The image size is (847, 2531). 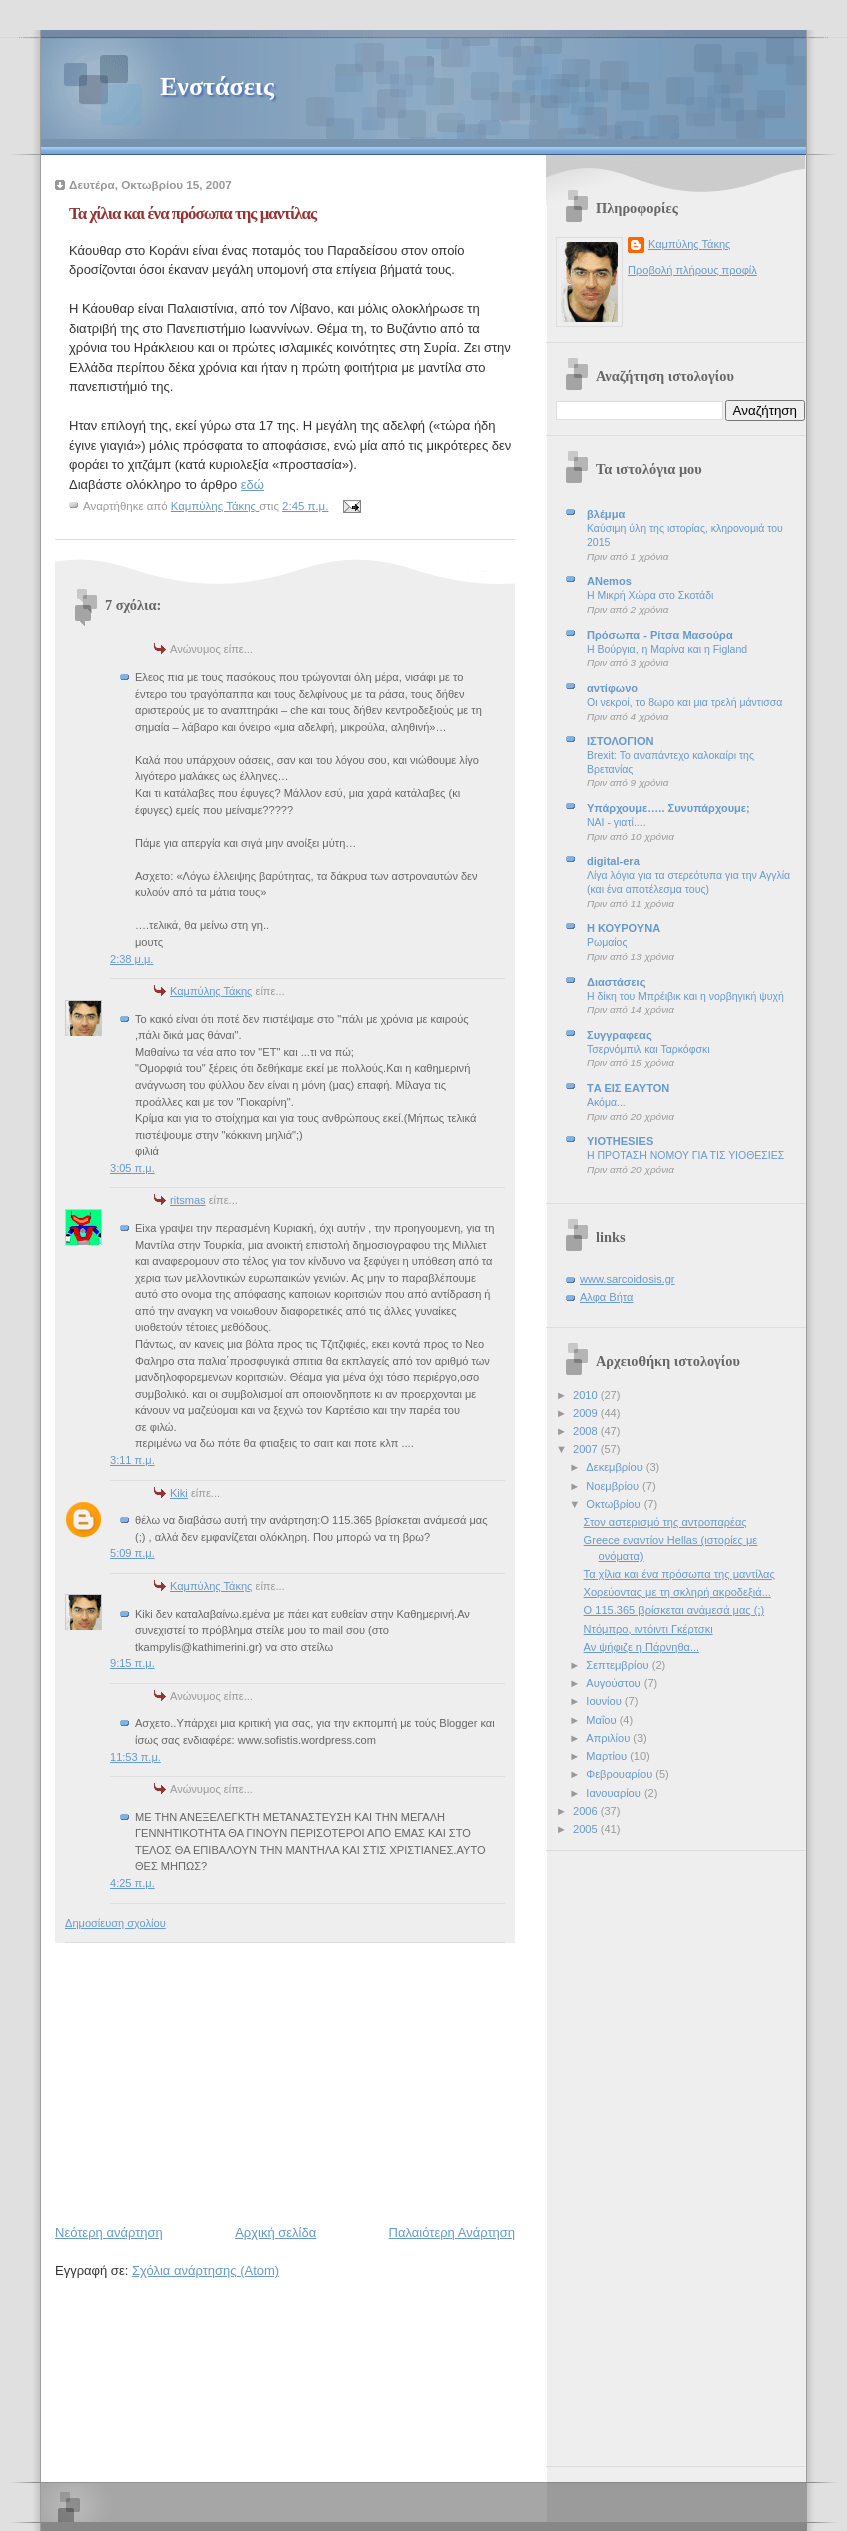 I want to click on βλέμμα, so click(x=606, y=514).